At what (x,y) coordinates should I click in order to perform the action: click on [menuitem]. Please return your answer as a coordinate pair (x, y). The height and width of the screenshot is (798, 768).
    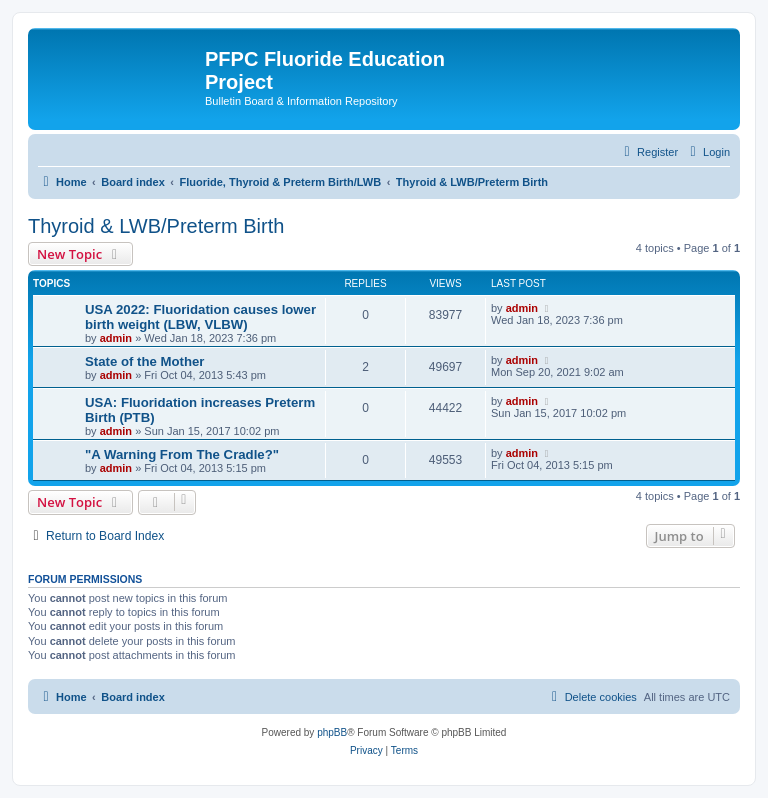
    Looking at the image, I should click on (707, 152).